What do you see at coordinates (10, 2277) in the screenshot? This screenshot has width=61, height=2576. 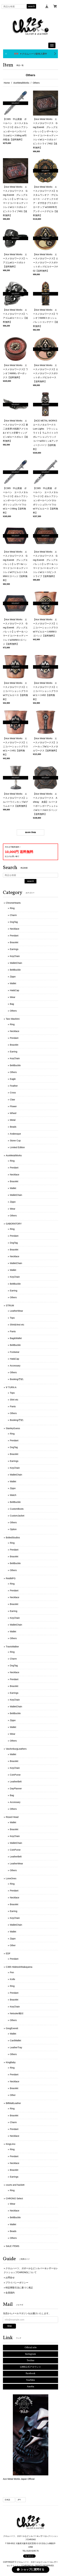 I see `お問合せ` at bounding box center [10, 2277].